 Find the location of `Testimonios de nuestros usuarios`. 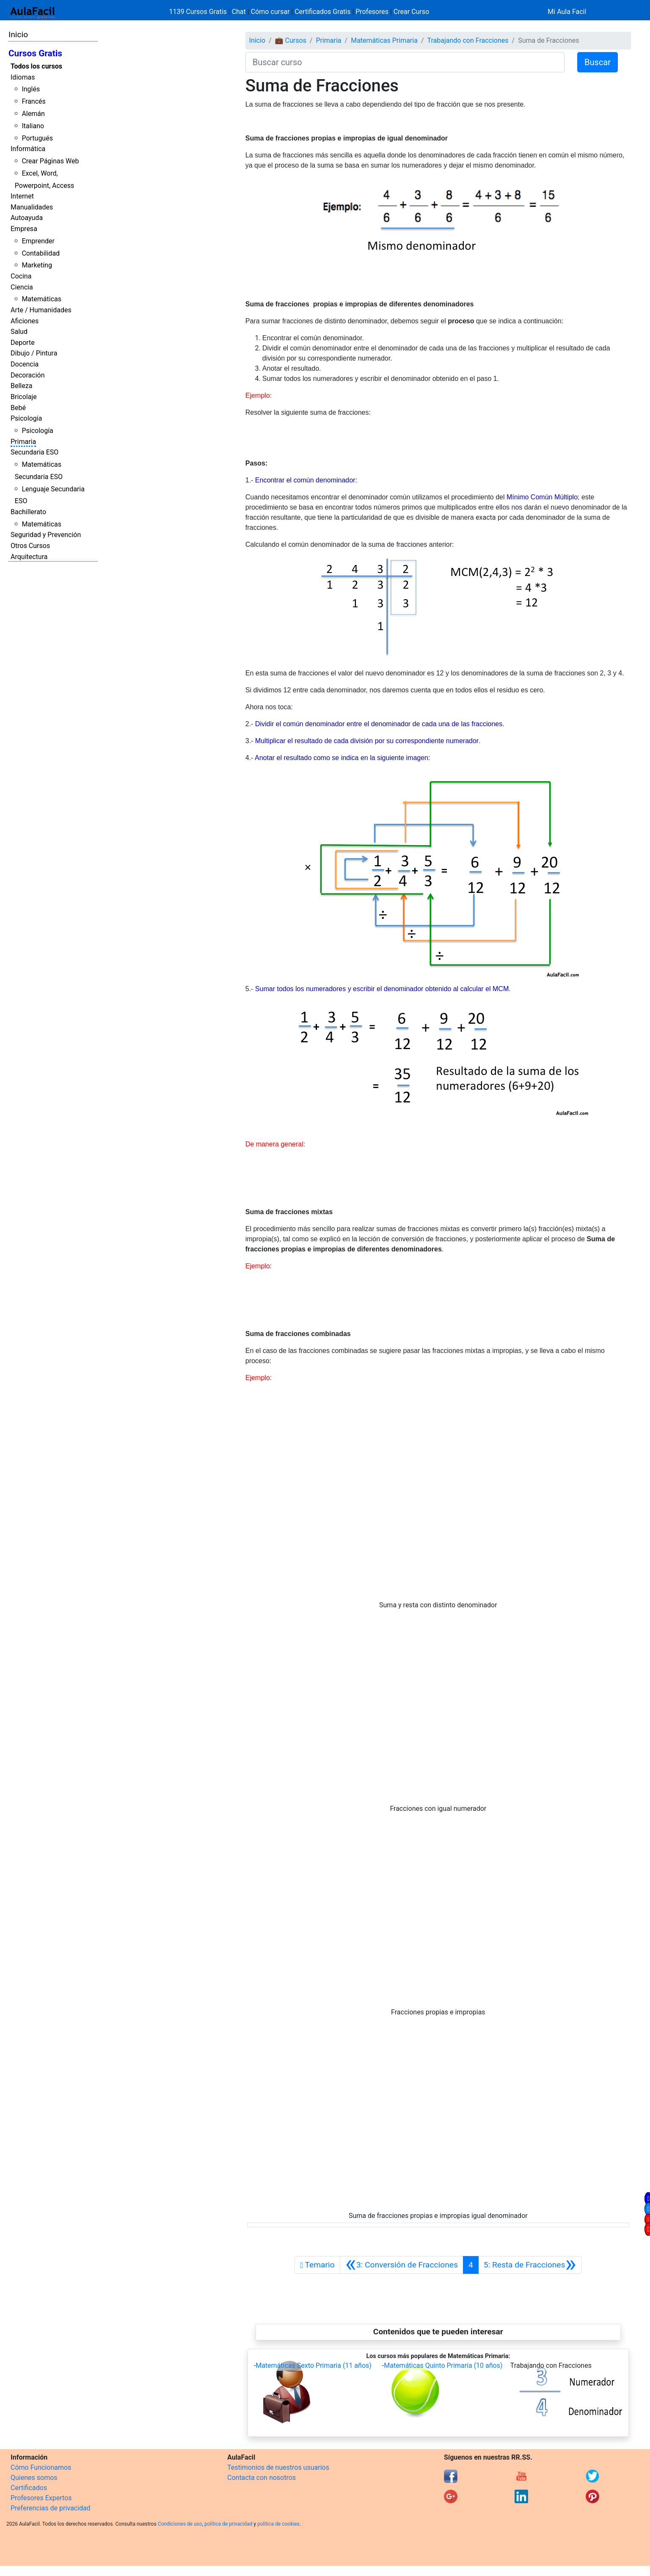

Testimonios de nuestros usuarios is located at coordinates (278, 2467).